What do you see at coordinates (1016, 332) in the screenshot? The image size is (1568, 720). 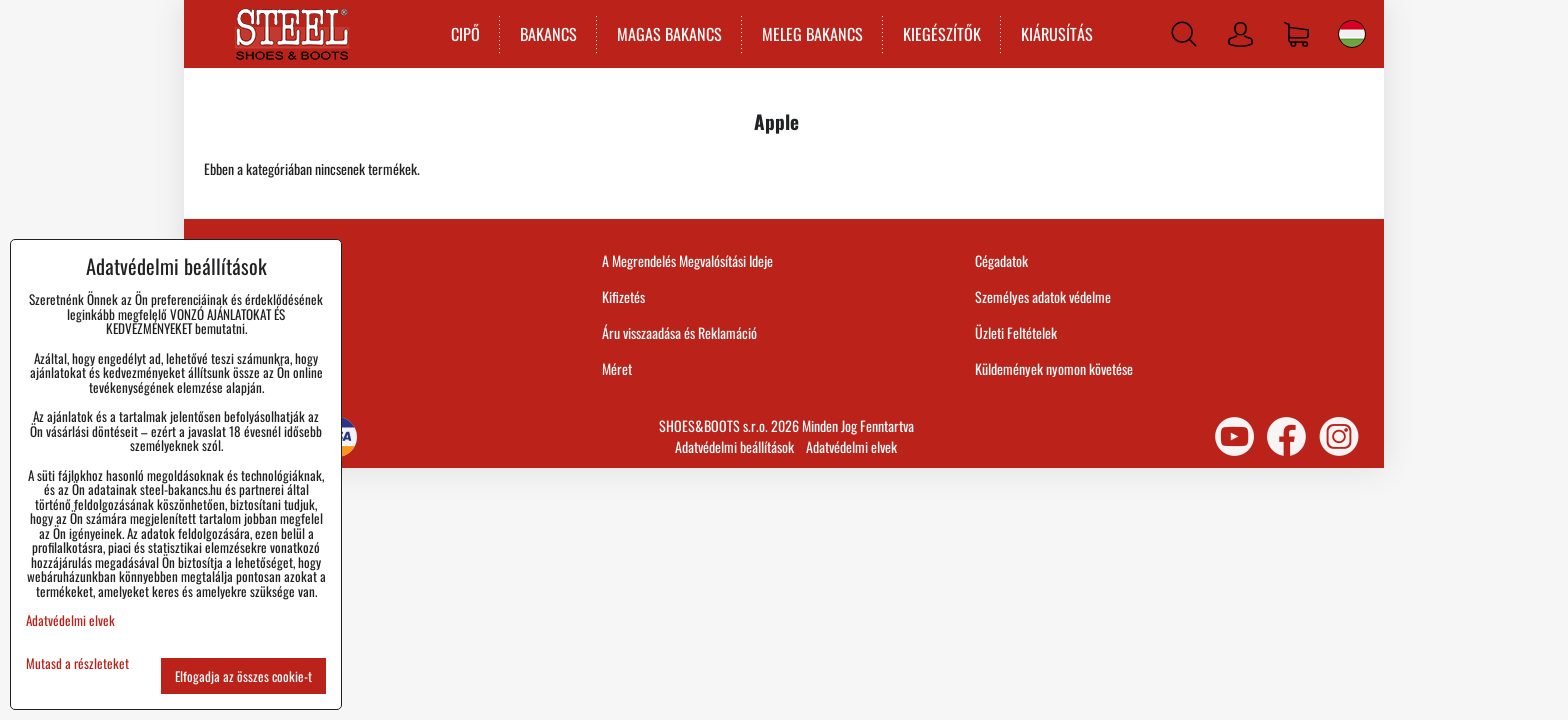 I see `Üzleti Feltételek` at bounding box center [1016, 332].